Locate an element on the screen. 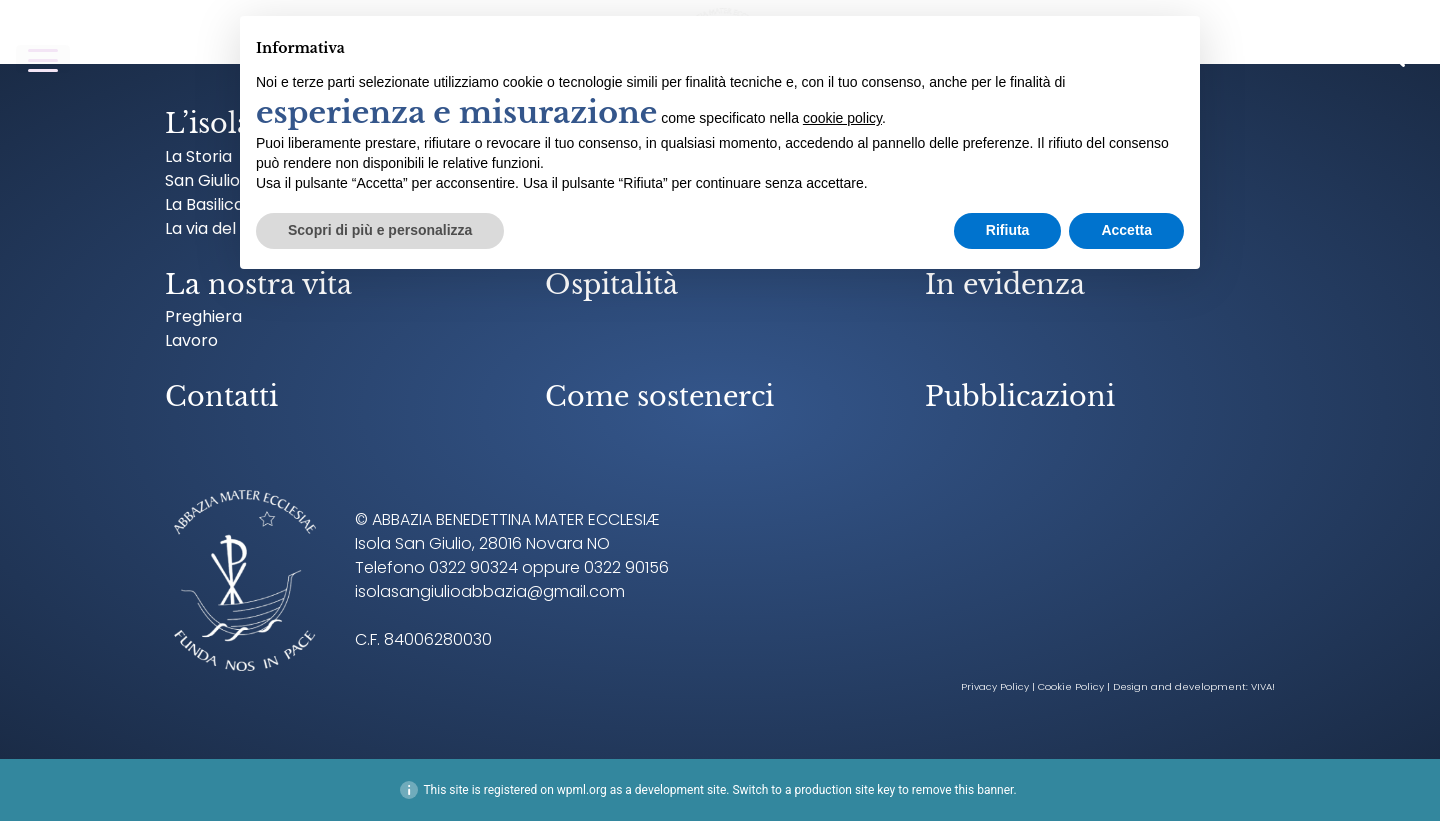 The image size is (1440, 821). cookie policy [button] is located at coordinates (842, 118).